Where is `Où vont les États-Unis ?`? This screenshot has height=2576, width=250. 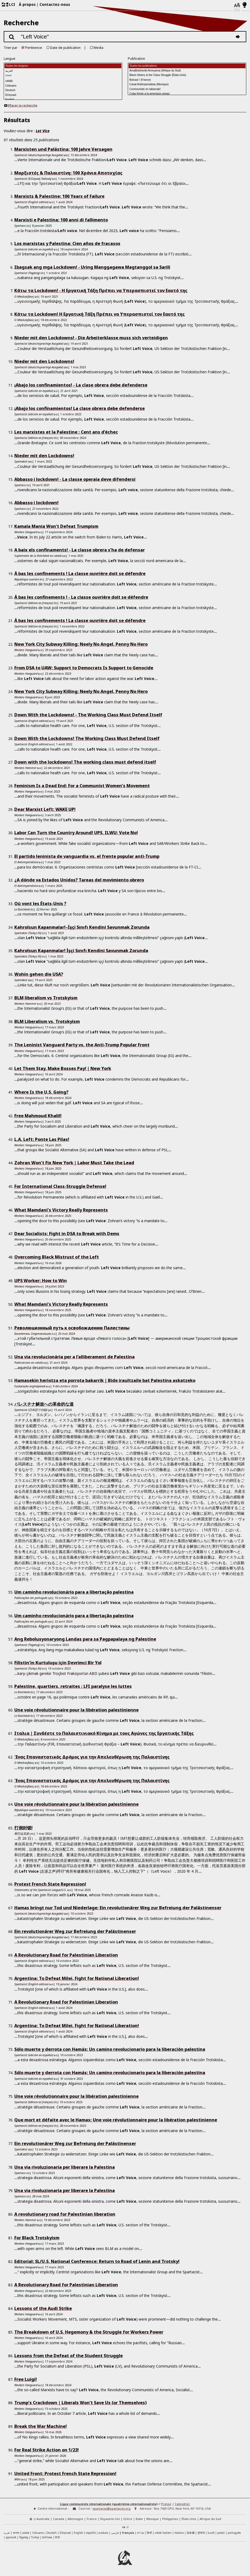
Où vont les États-Unis ? is located at coordinates (40, 903).